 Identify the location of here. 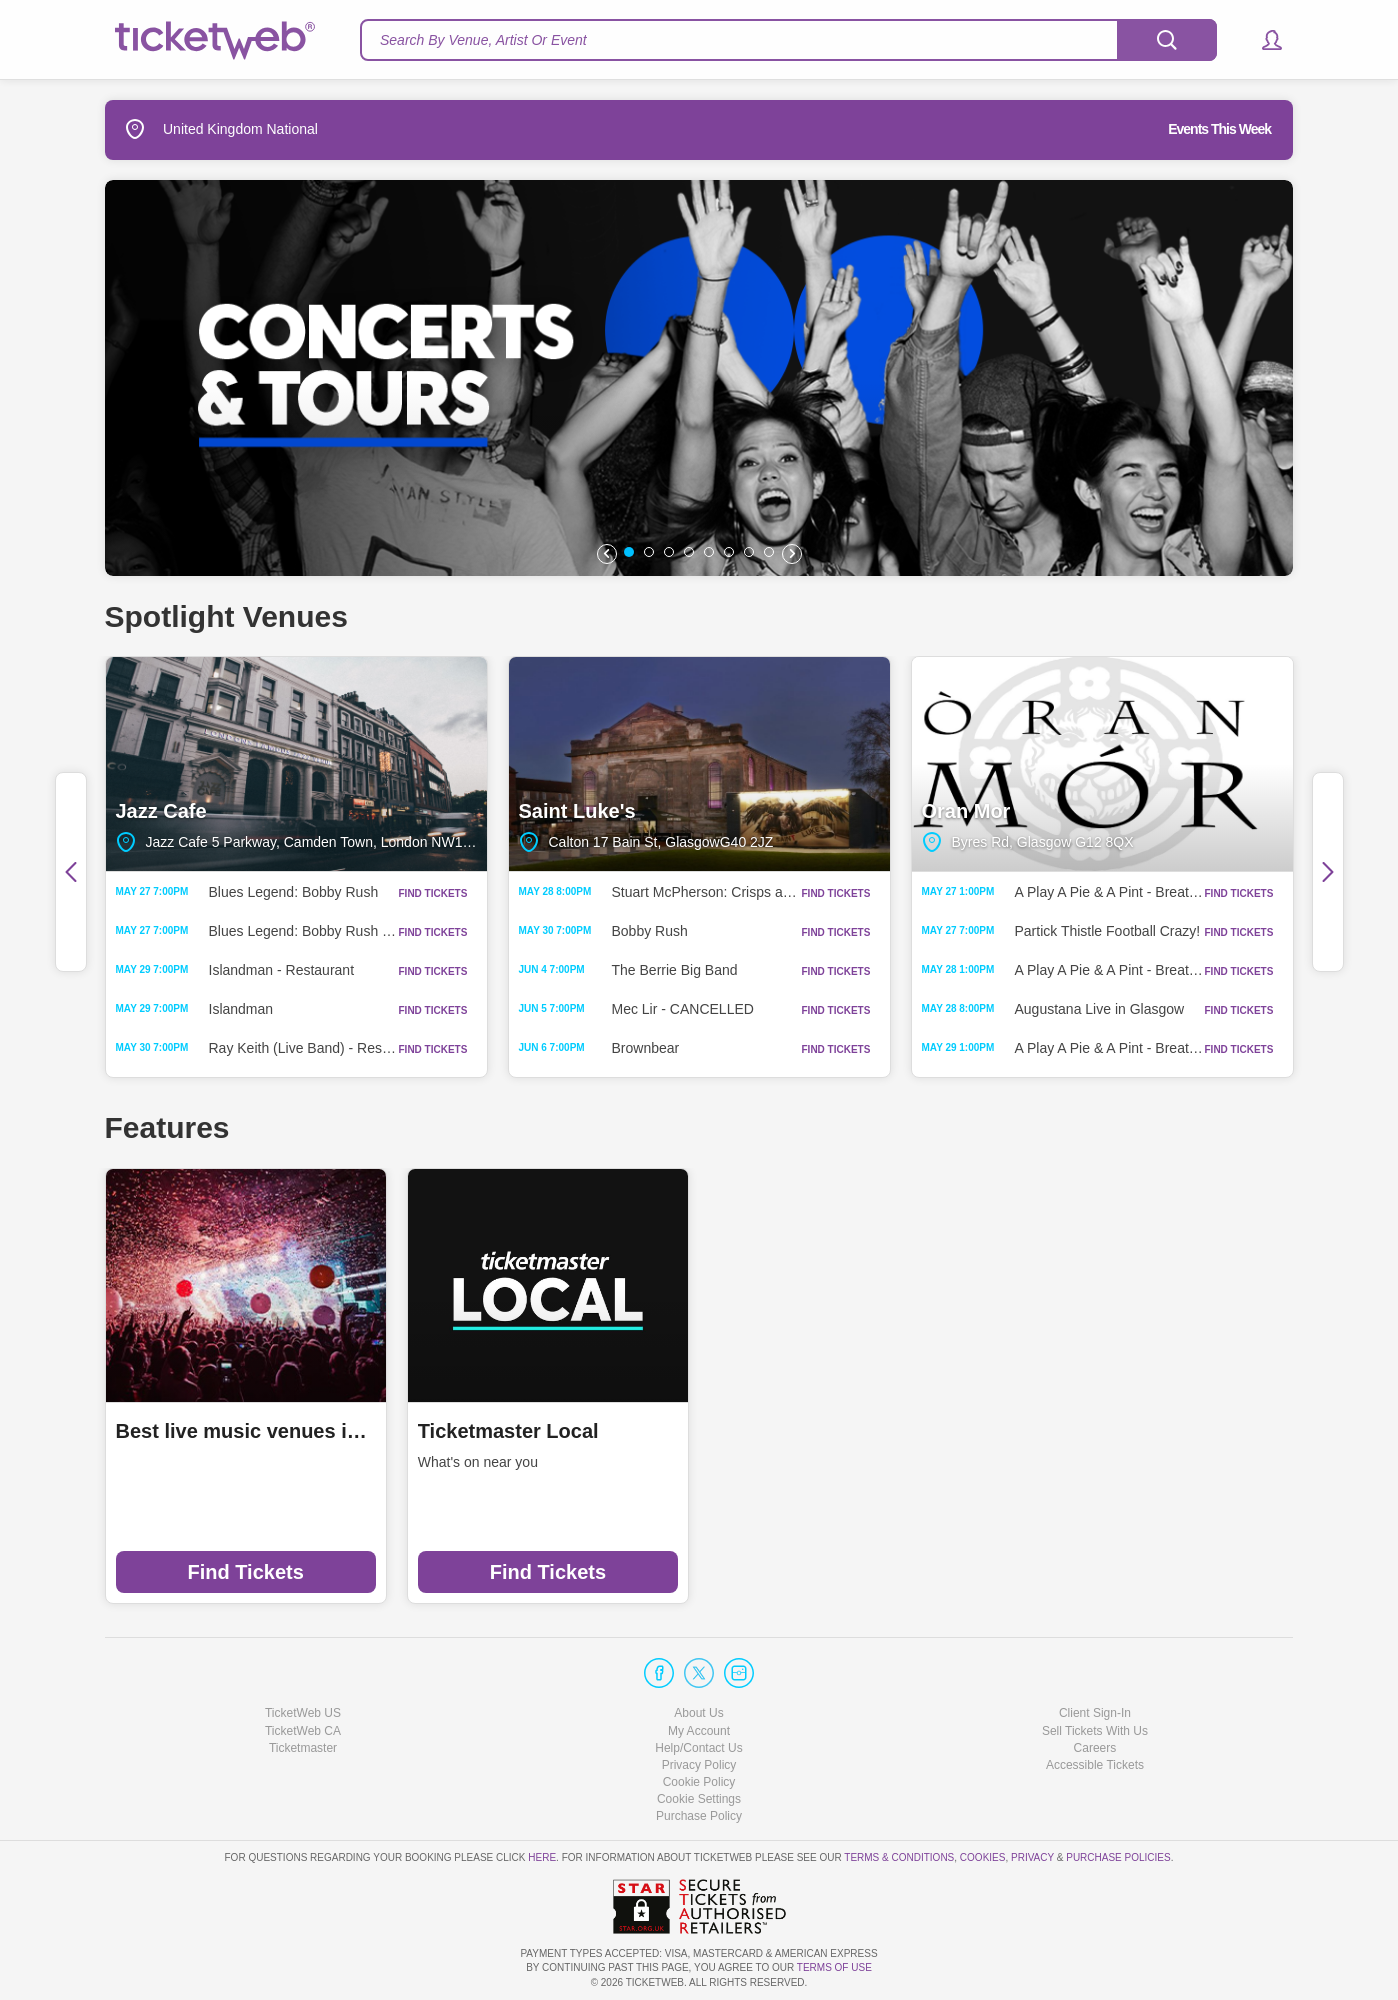
(542, 1857).